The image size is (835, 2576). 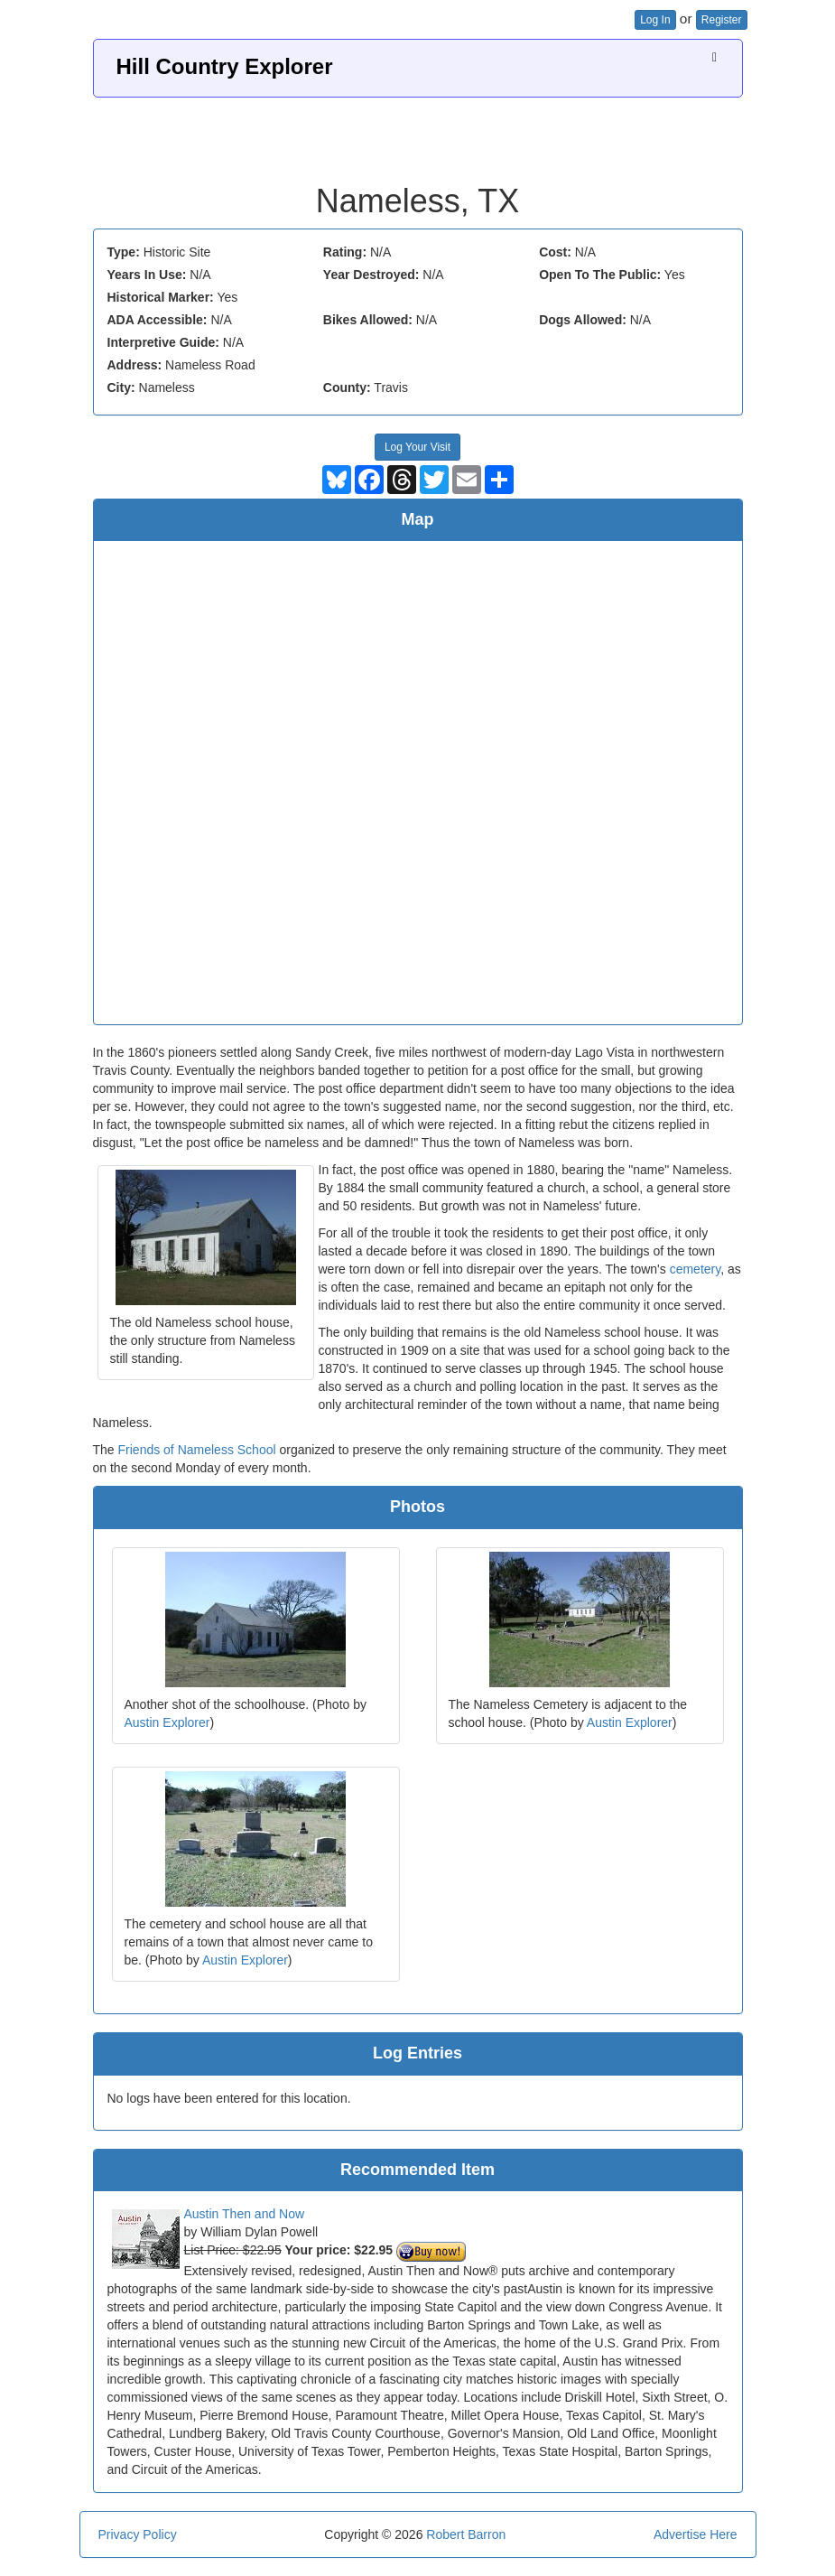 I want to click on Year Destroyed:, so click(x=371, y=274).